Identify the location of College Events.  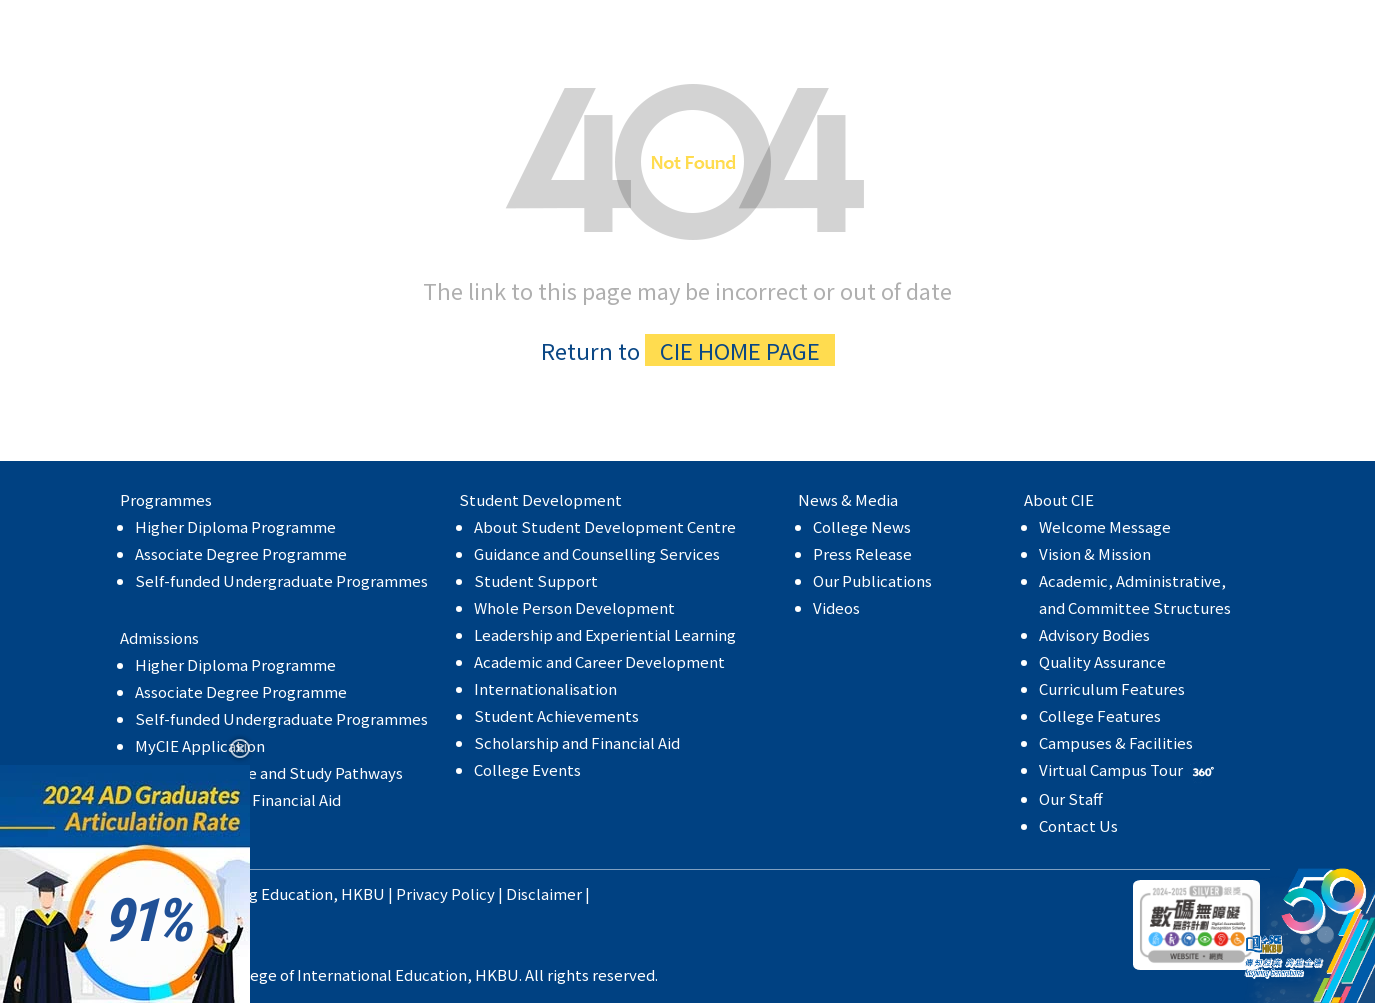
(527, 769).